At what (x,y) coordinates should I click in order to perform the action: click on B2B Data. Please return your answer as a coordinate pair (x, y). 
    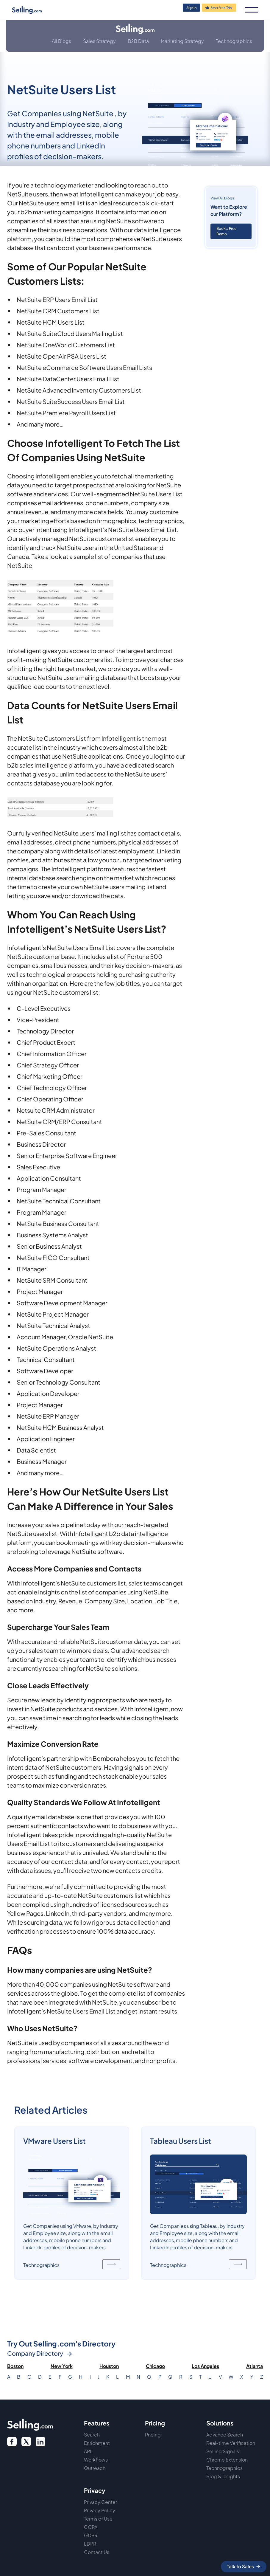
    Looking at the image, I should click on (138, 41).